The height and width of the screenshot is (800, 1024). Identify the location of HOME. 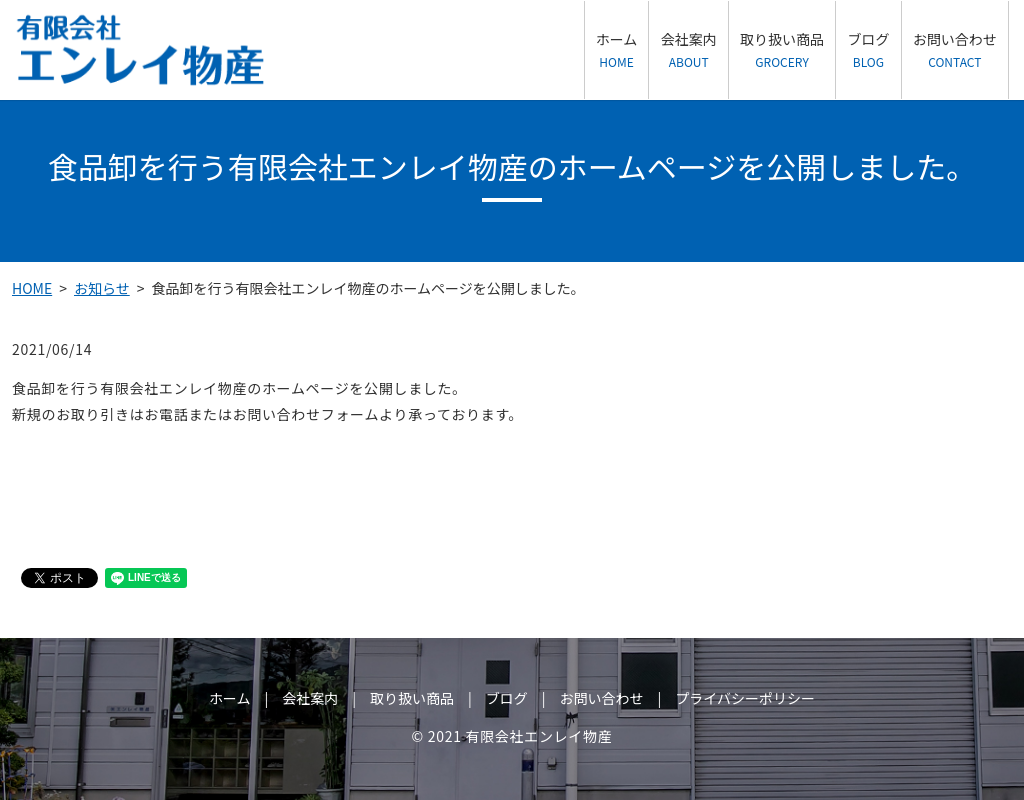
(32, 288).